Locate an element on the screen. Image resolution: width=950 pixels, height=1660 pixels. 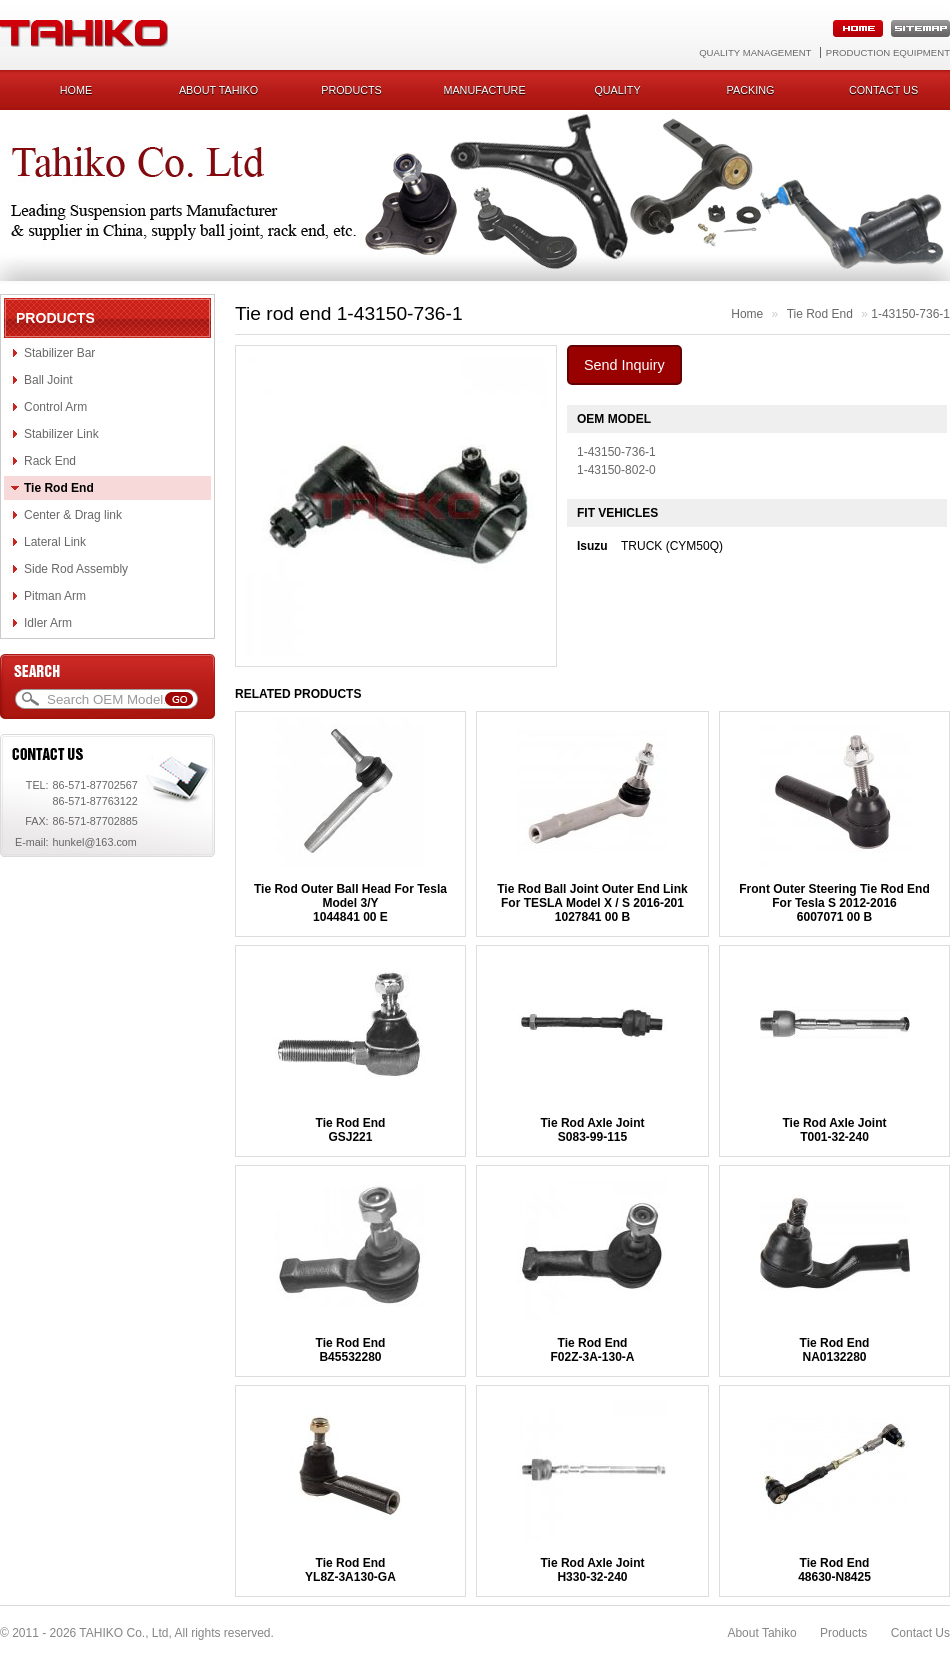
Tie Rod EndF02Z-3A-130-A is located at coordinates (592, 1350).